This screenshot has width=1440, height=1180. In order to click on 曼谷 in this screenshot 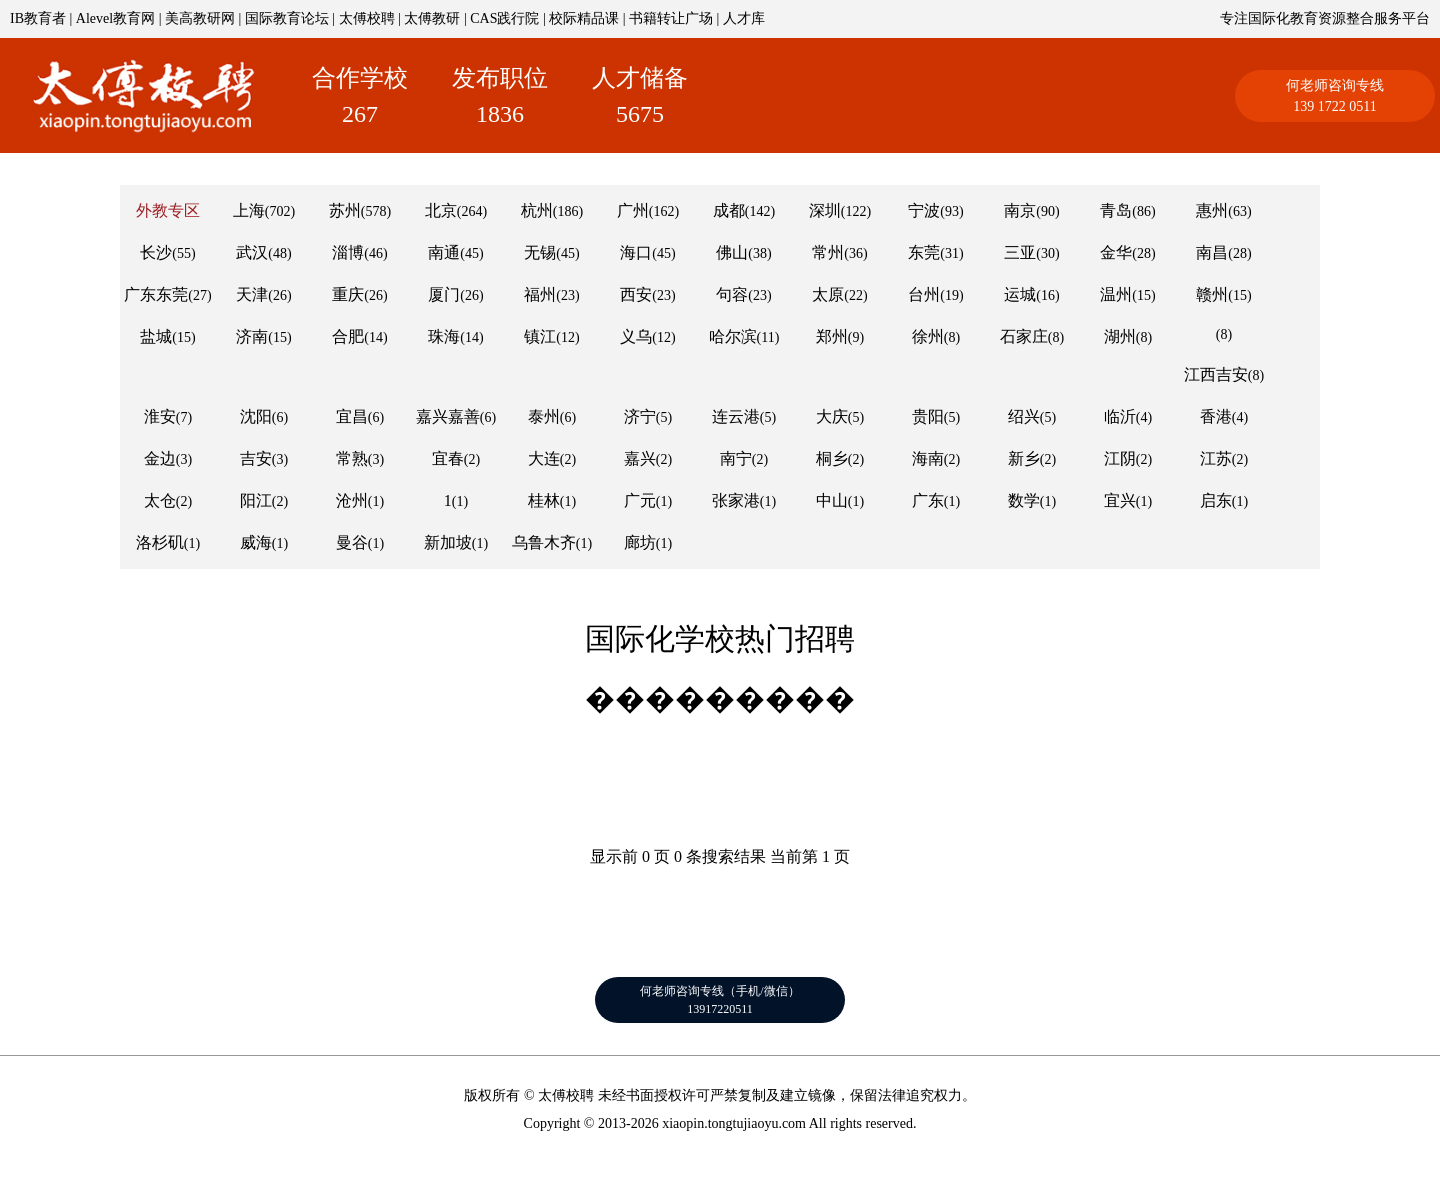, I will do `click(352, 542)`.